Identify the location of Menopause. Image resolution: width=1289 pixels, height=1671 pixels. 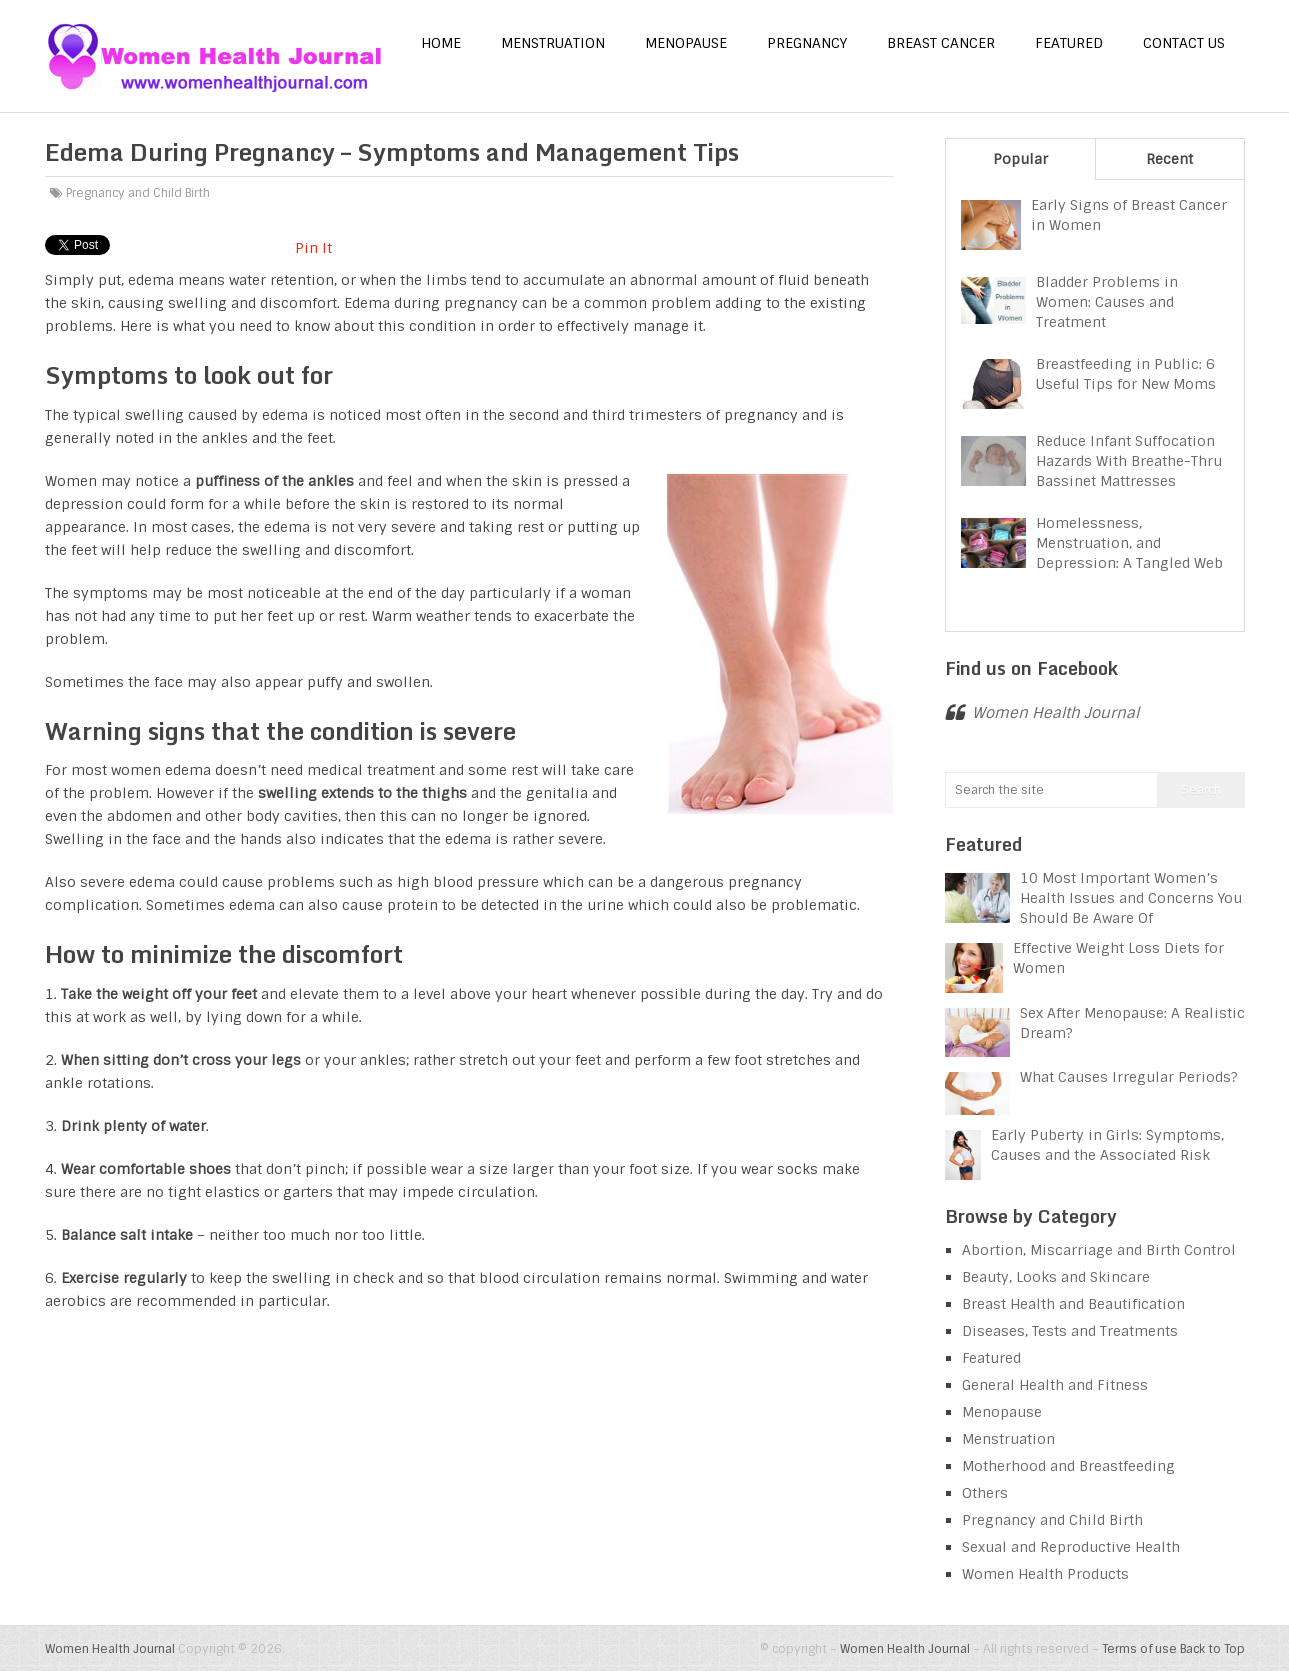
(686, 43).